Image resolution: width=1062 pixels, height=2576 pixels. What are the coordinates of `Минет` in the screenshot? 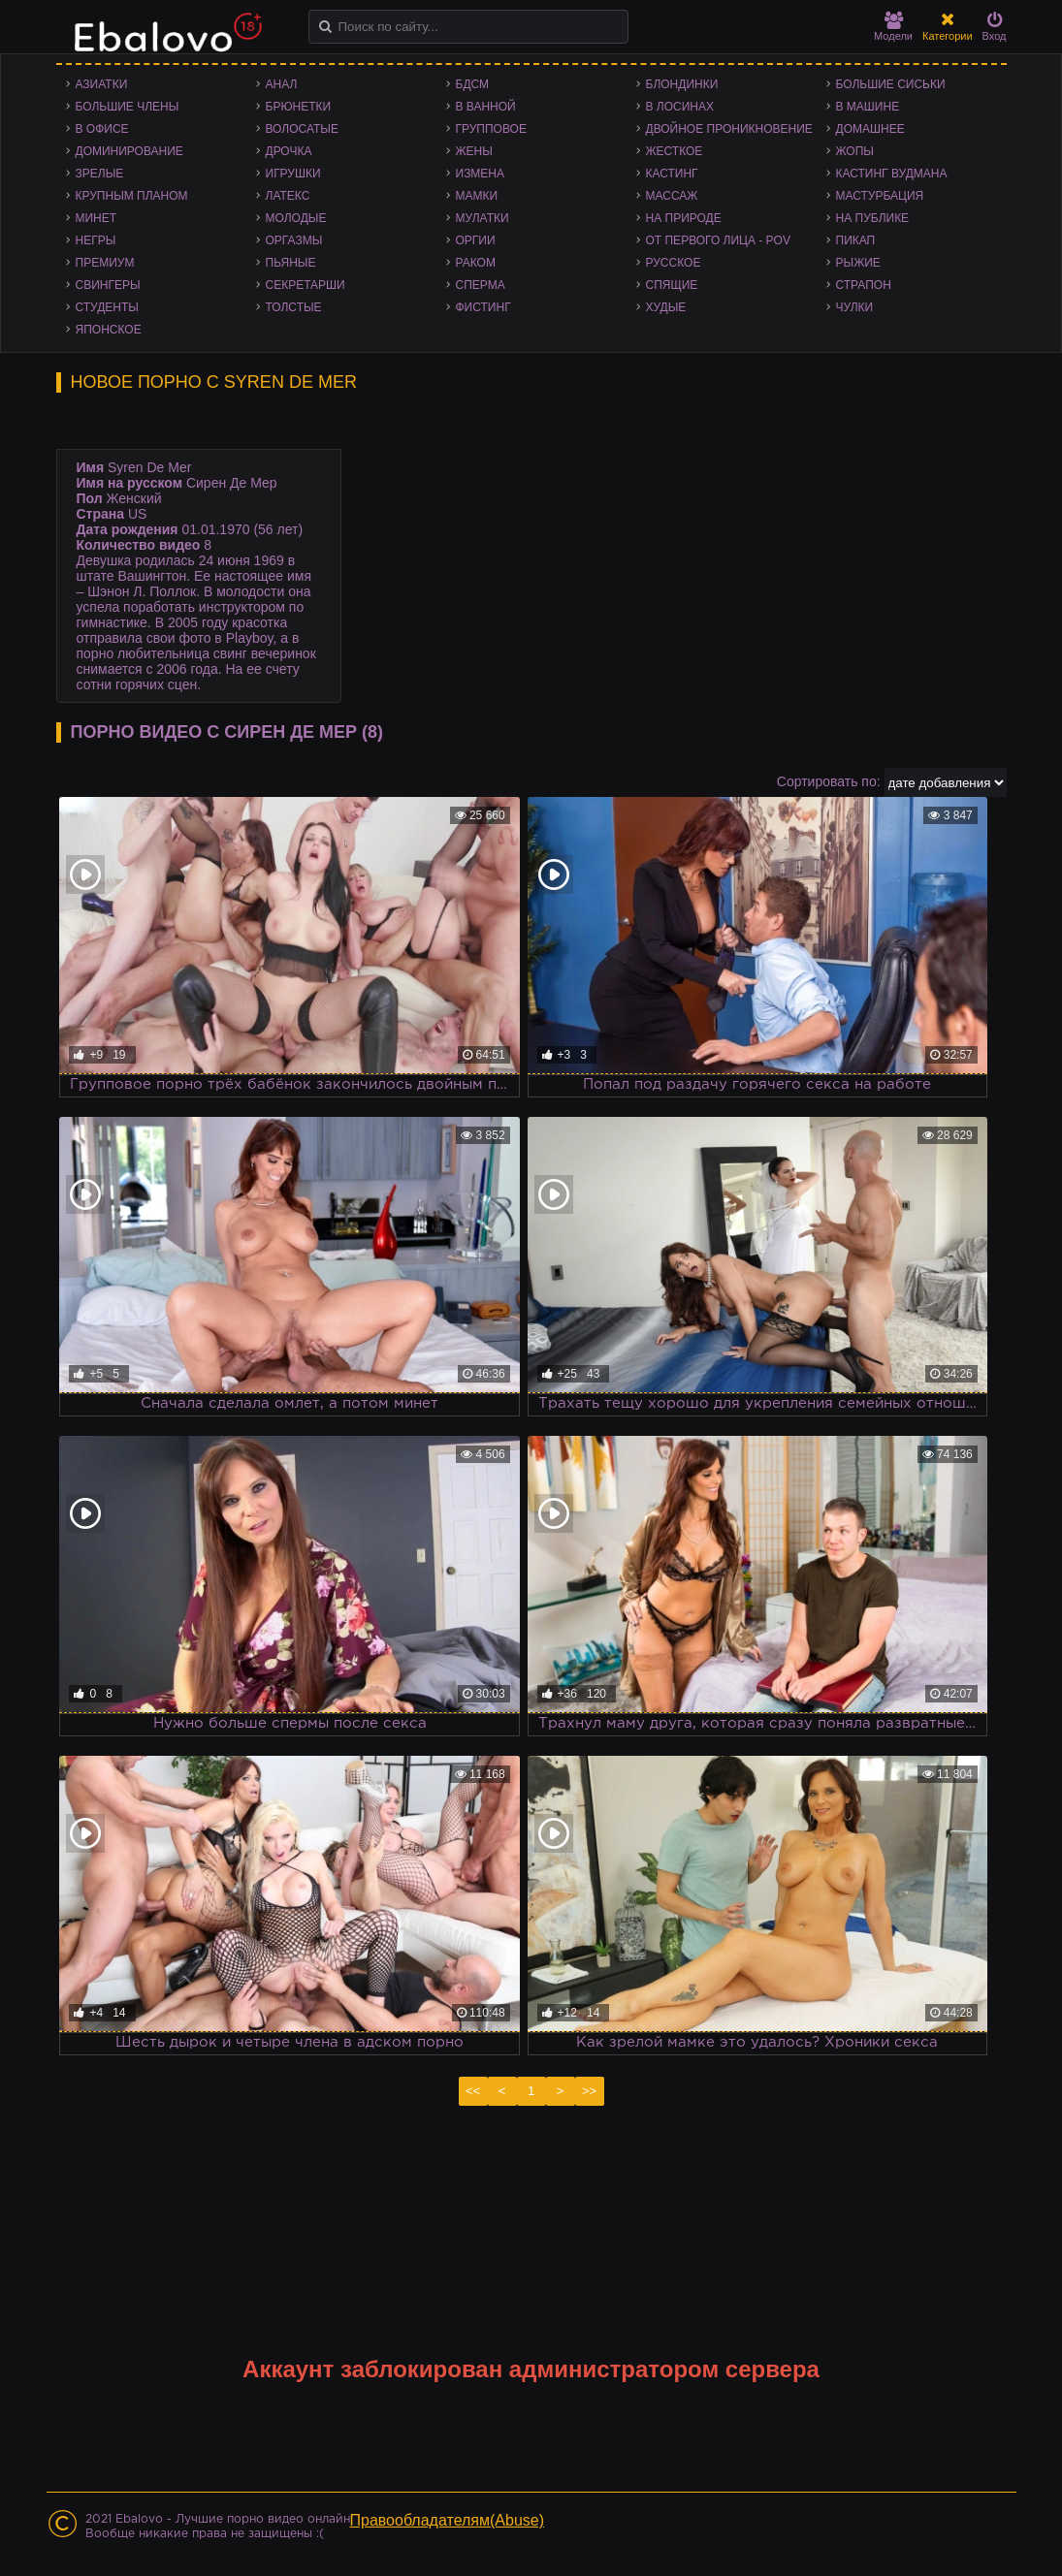 It's located at (96, 218).